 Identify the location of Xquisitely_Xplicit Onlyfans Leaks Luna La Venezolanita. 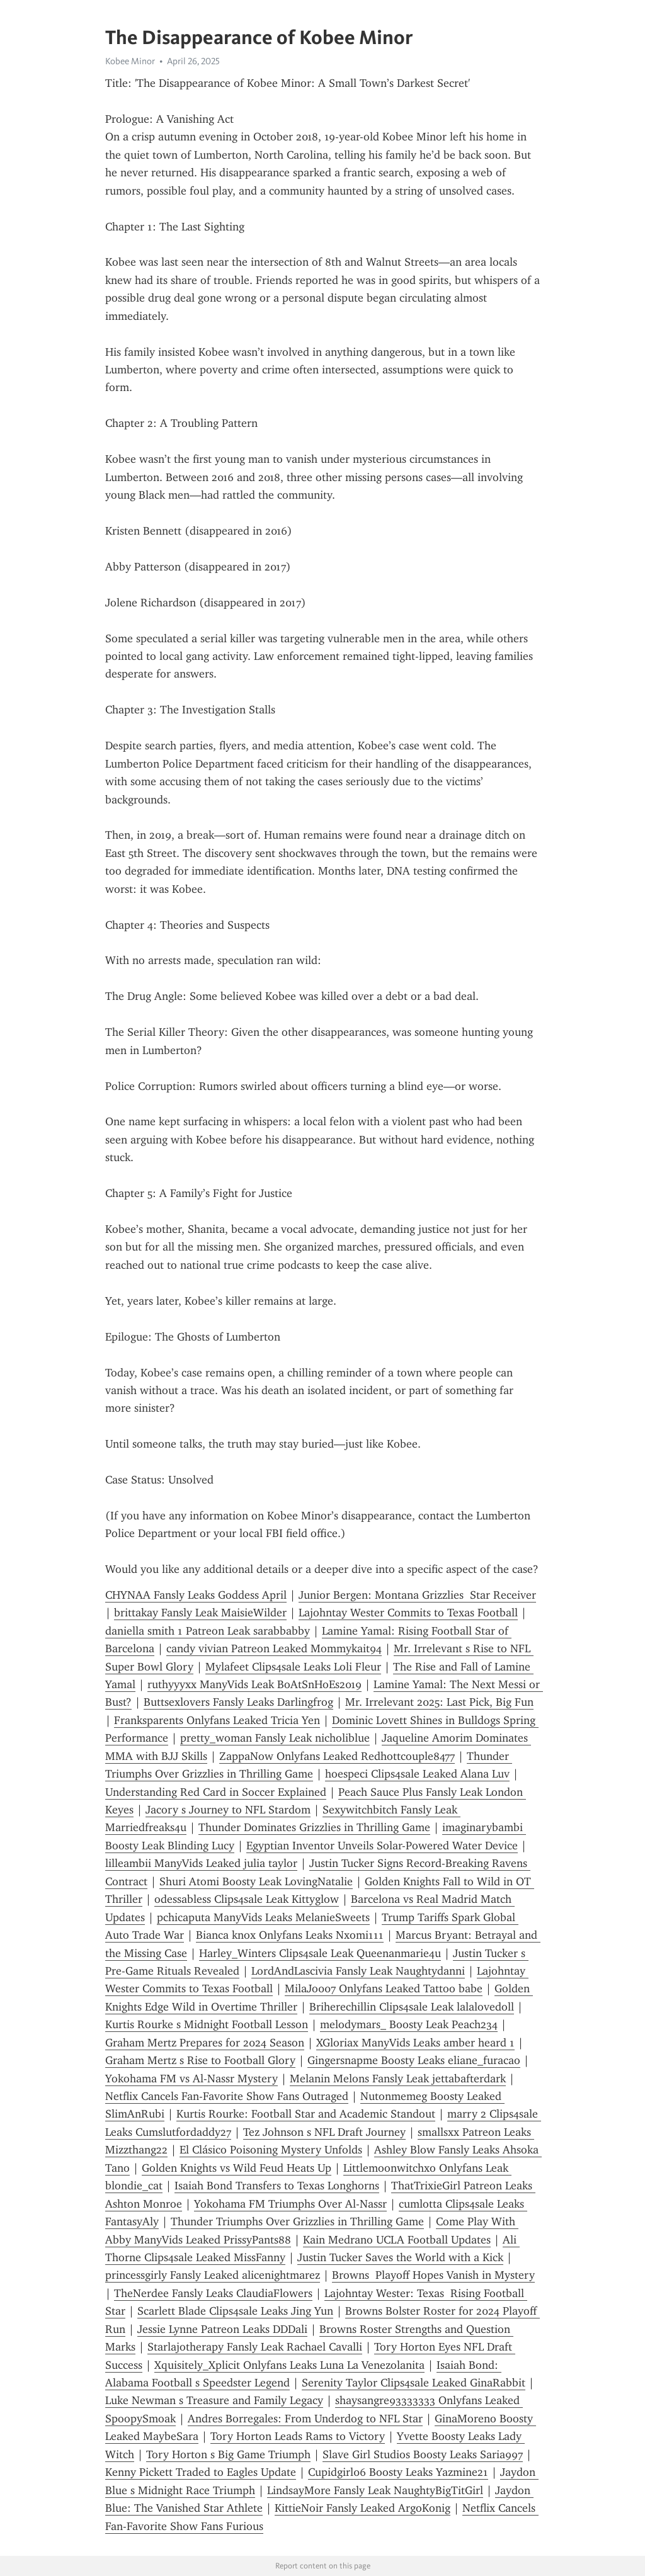
(289, 2365).